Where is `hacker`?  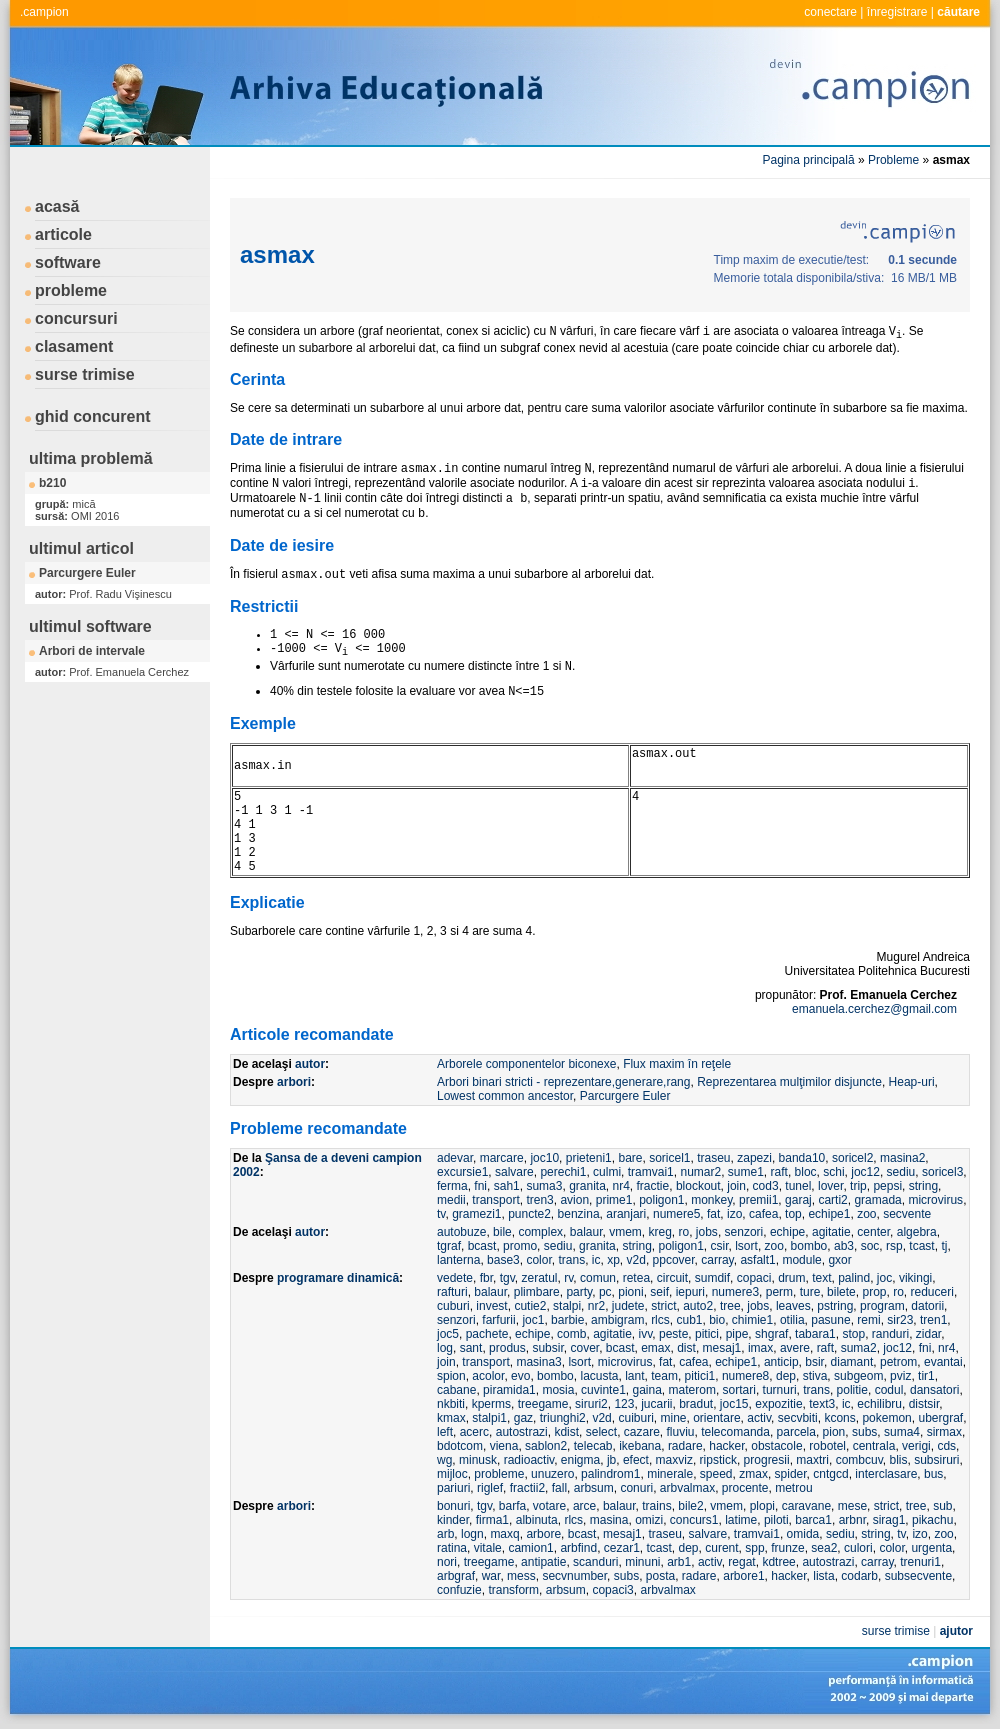
hacker is located at coordinates (726, 1446).